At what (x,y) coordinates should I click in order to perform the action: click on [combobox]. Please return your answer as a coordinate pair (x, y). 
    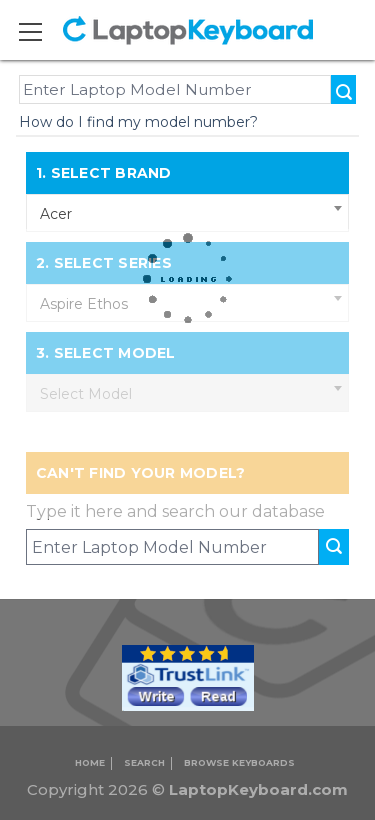
    Looking at the image, I should click on (188, 213).